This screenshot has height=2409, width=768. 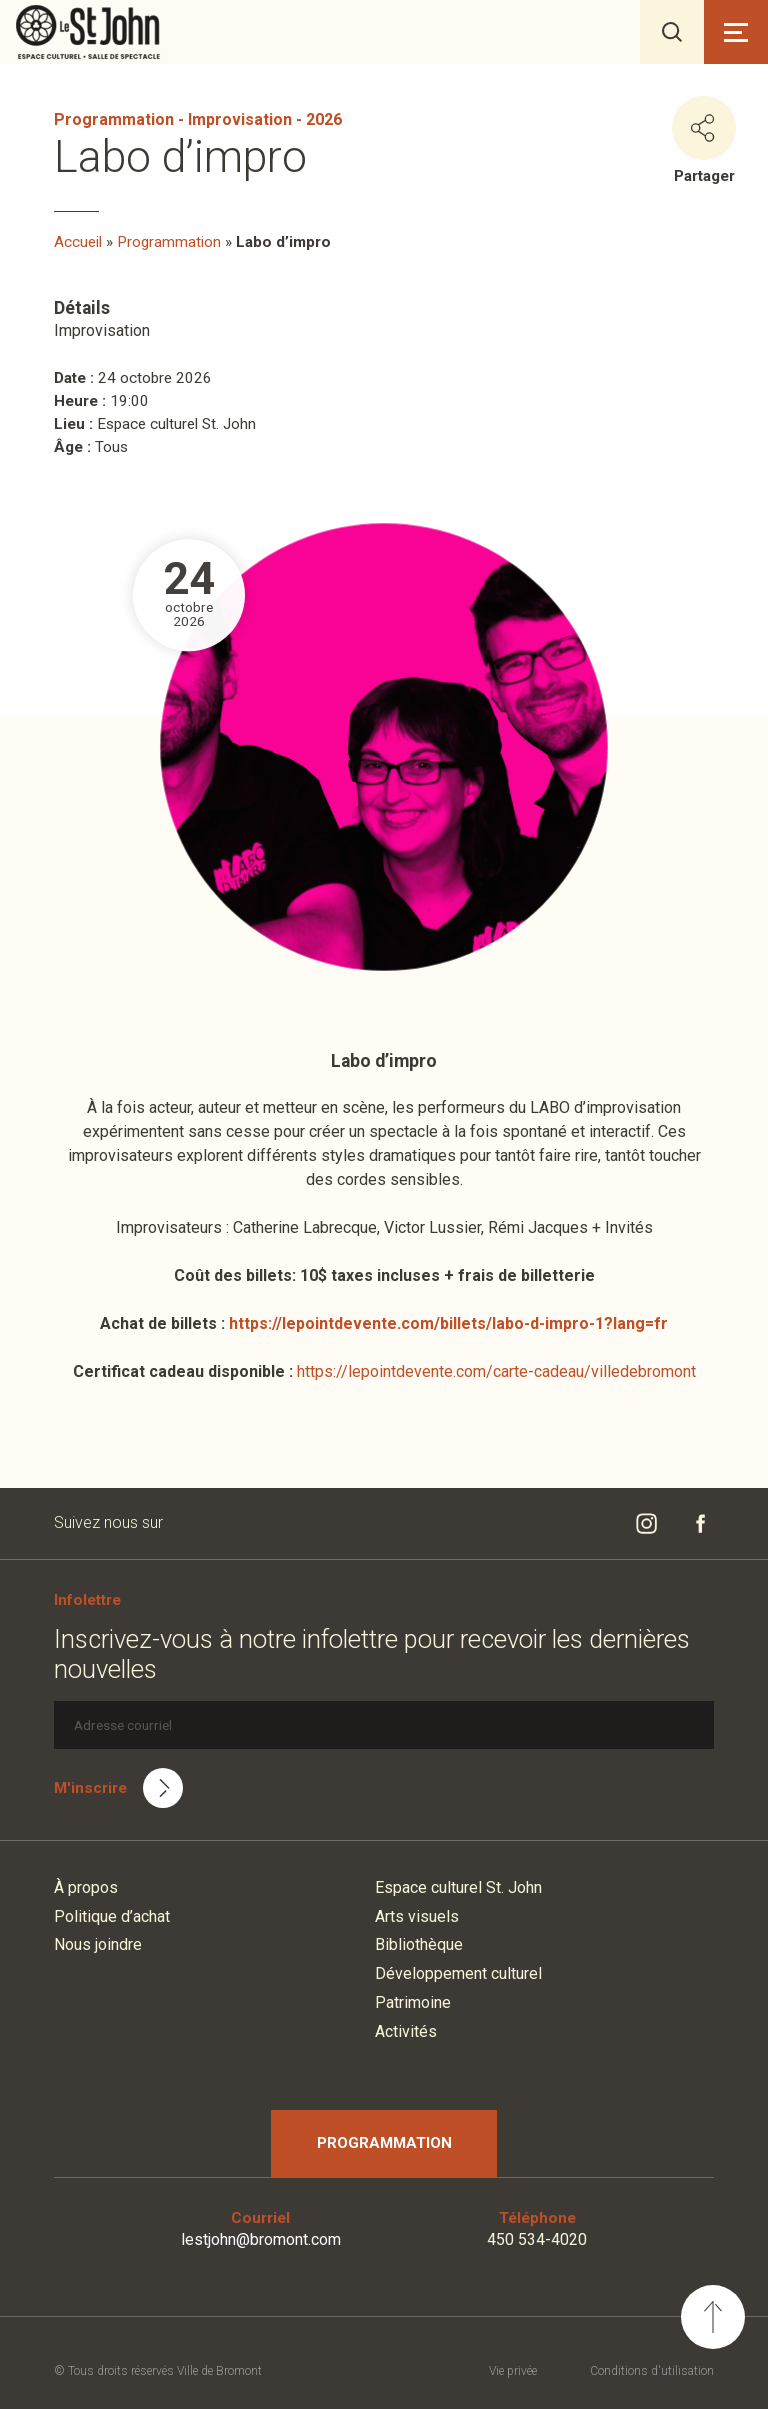 What do you see at coordinates (86, 1887) in the screenshot?
I see `À propos` at bounding box center [86, 1887].